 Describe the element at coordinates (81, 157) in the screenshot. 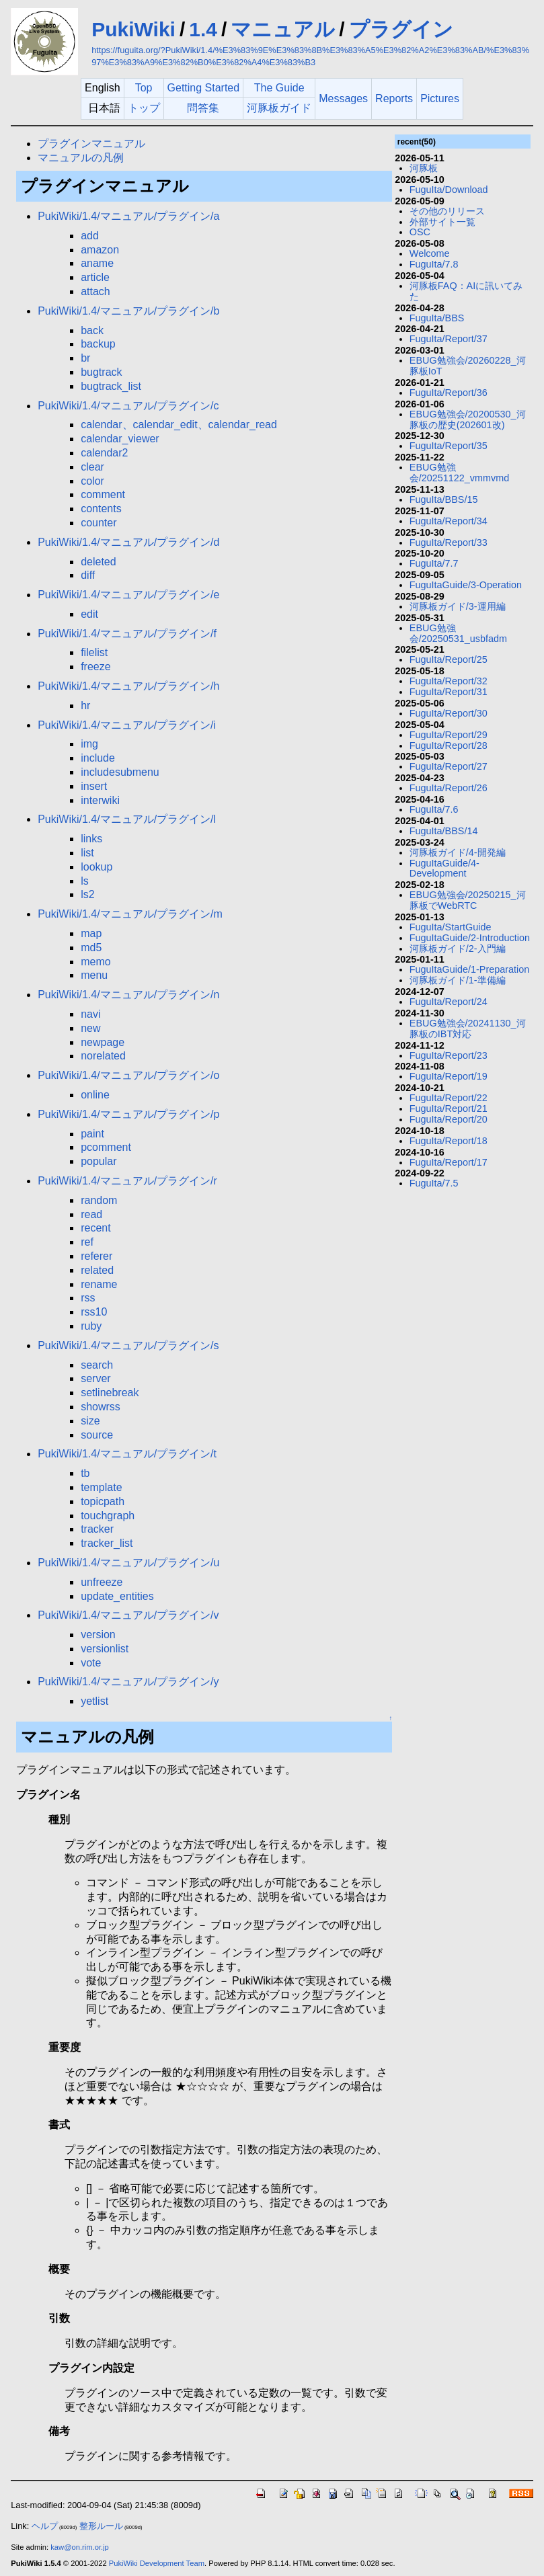

I see `マニュアルの凡例` at that location.